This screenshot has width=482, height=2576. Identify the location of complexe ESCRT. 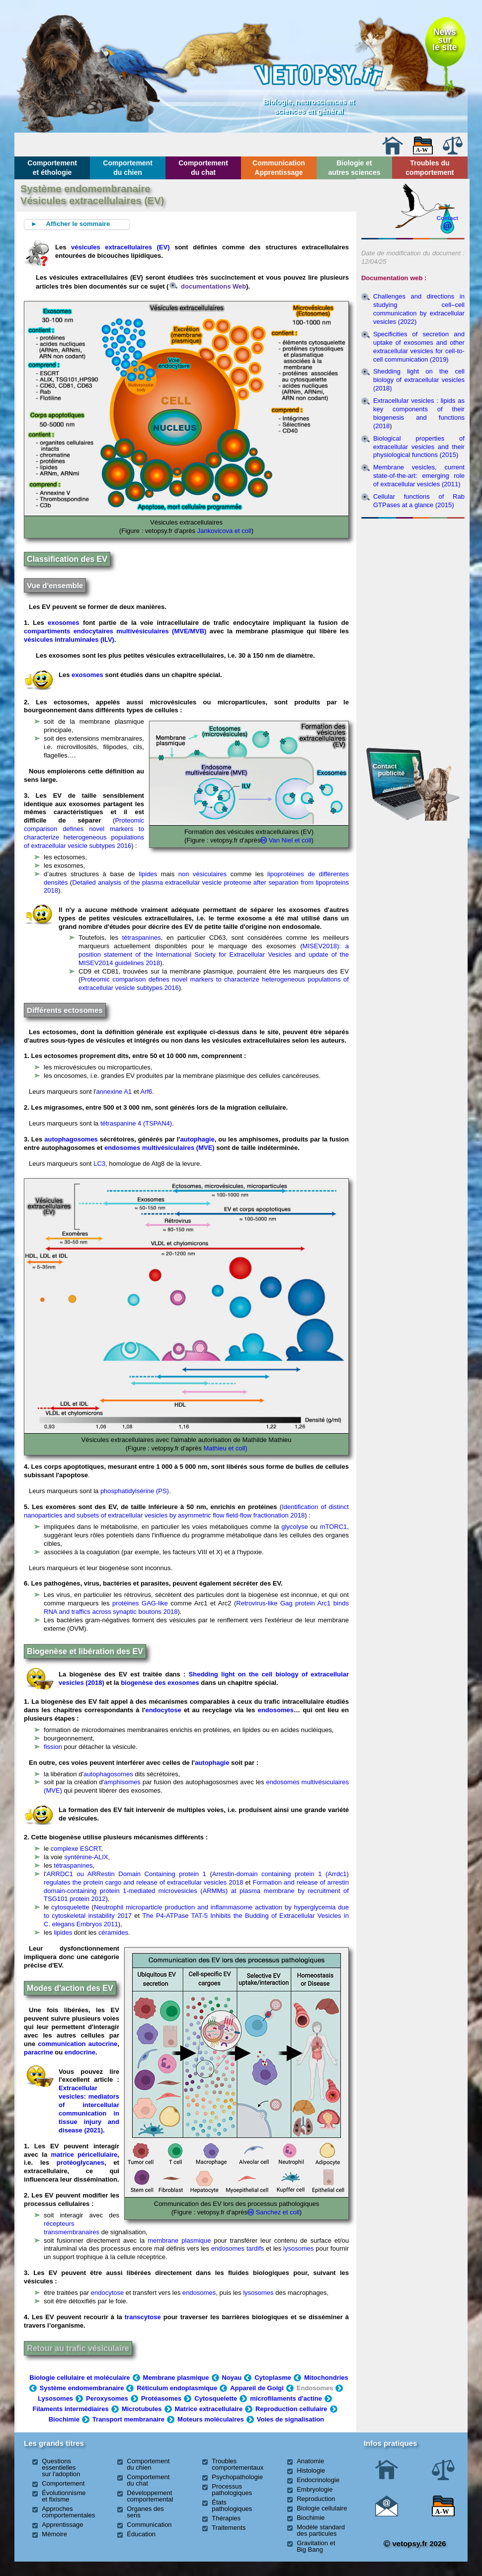
(76, 1848).